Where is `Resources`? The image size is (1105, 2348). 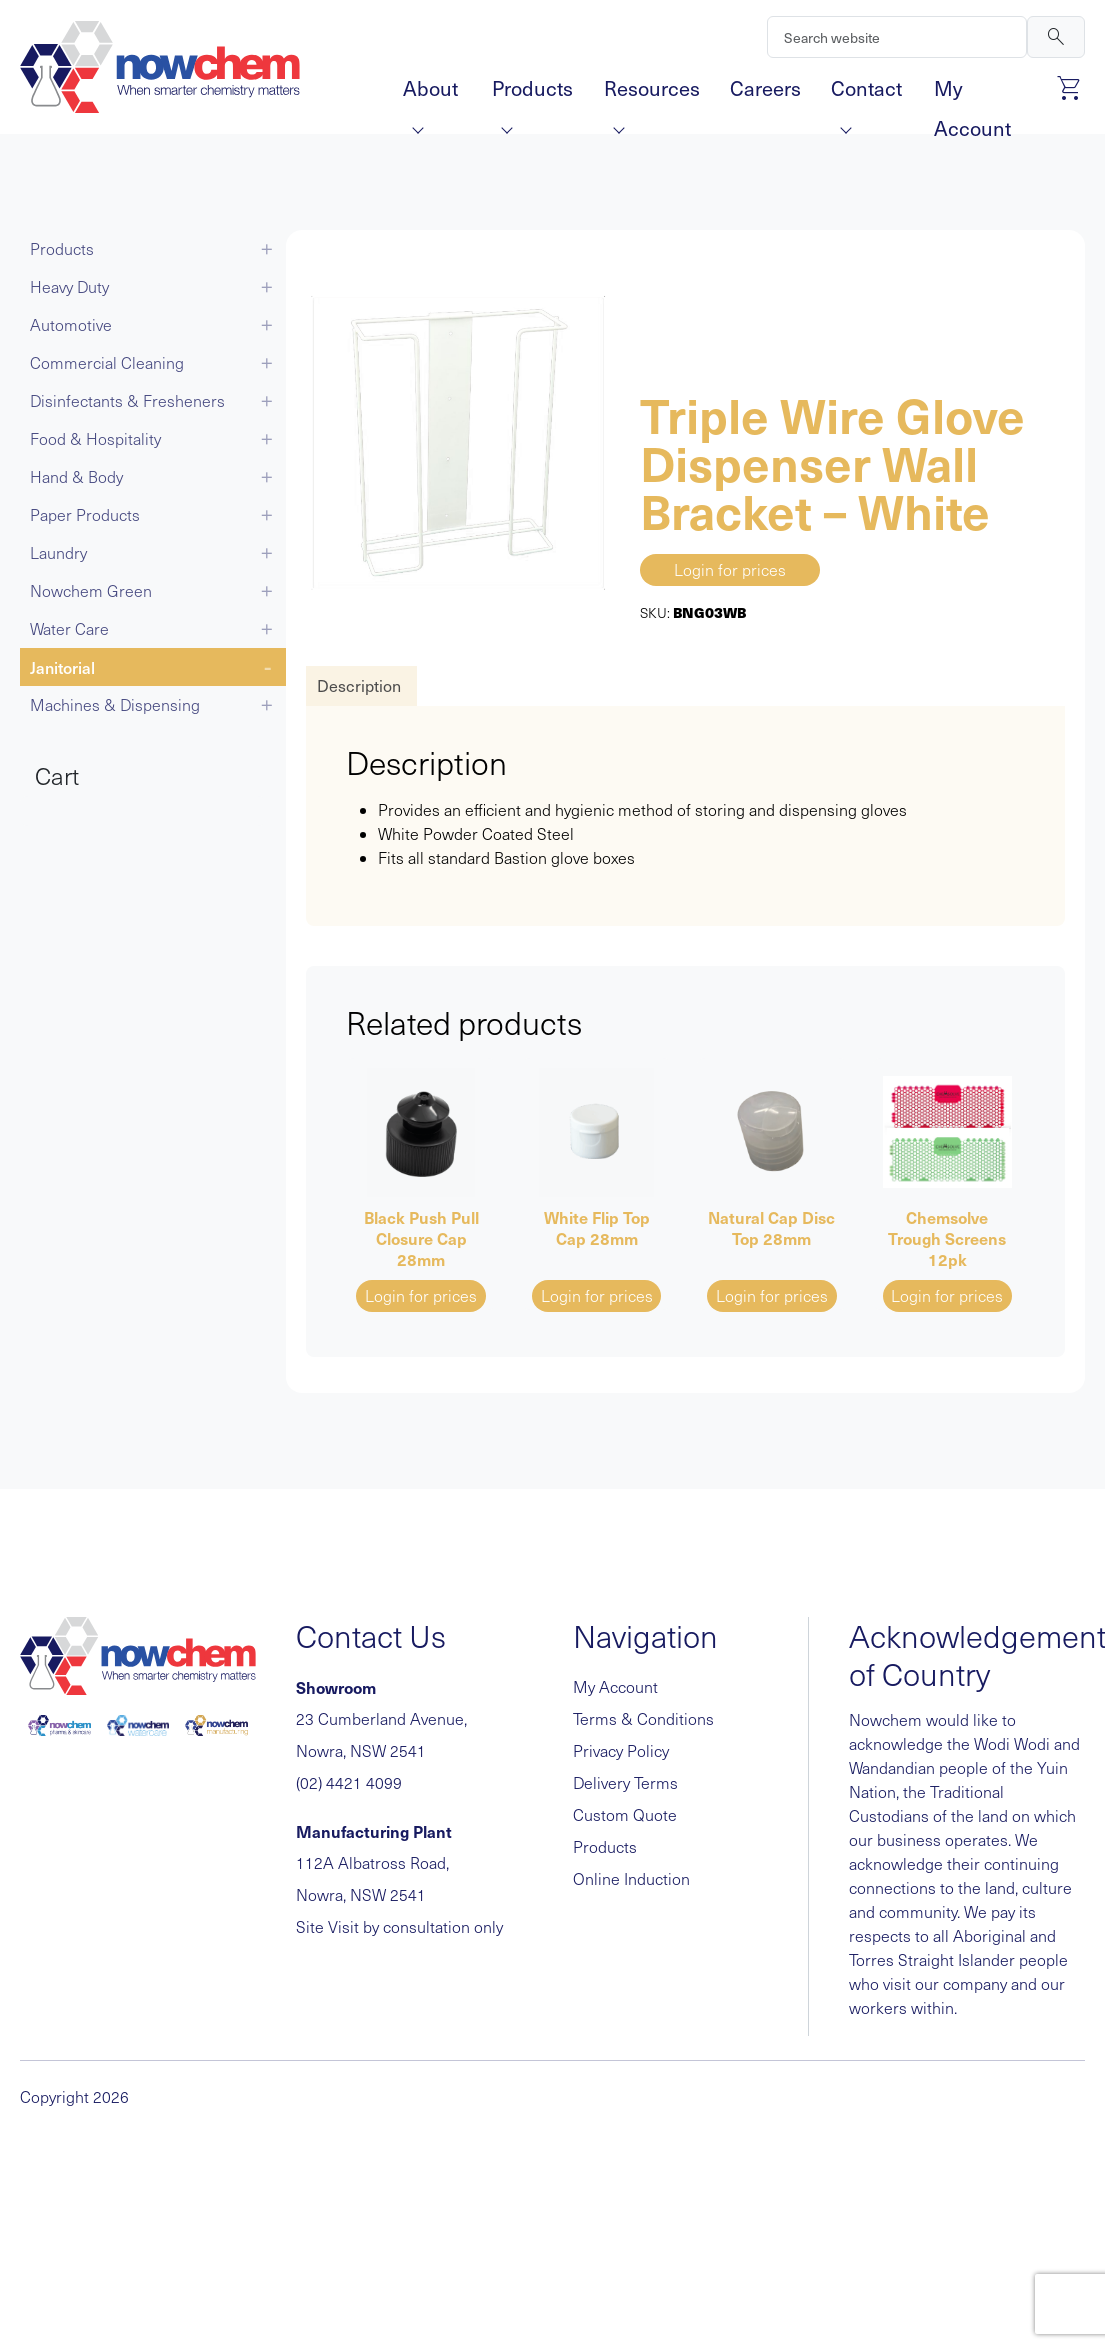
Resources is located at coordinates (652, 91).